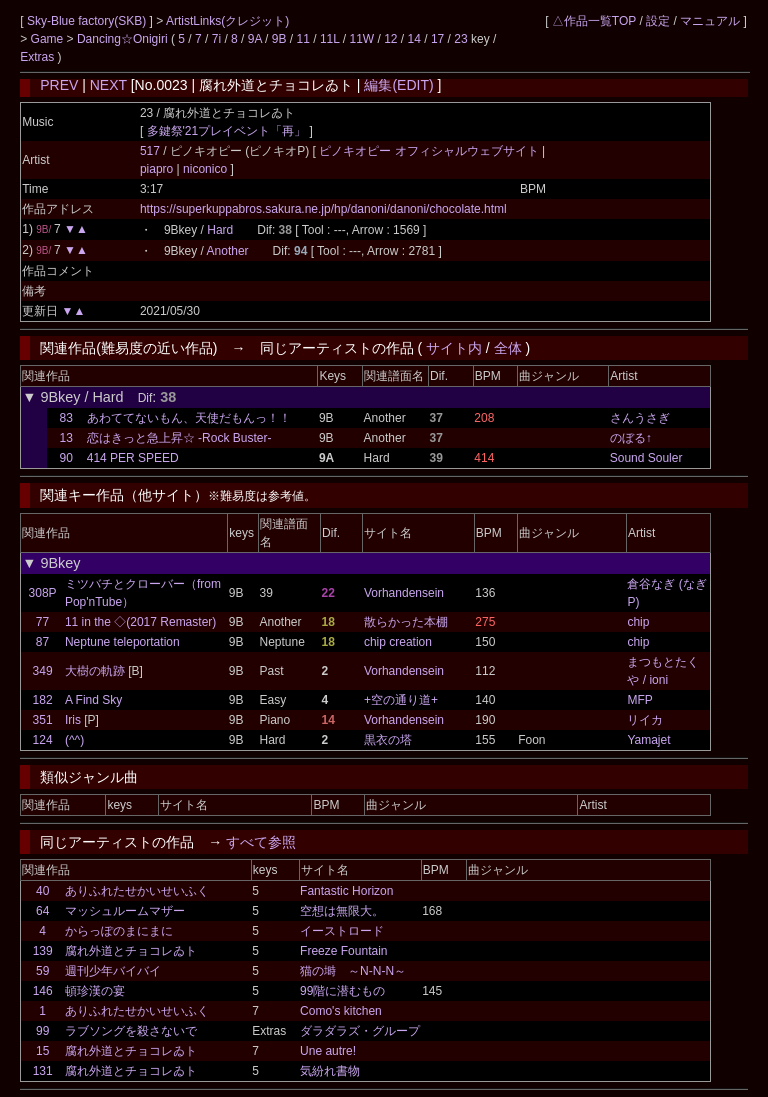 This screenshot has width=768, height=1097. I want to click on 多鍵祭'21プレイベント「再」, so click(227, 131).